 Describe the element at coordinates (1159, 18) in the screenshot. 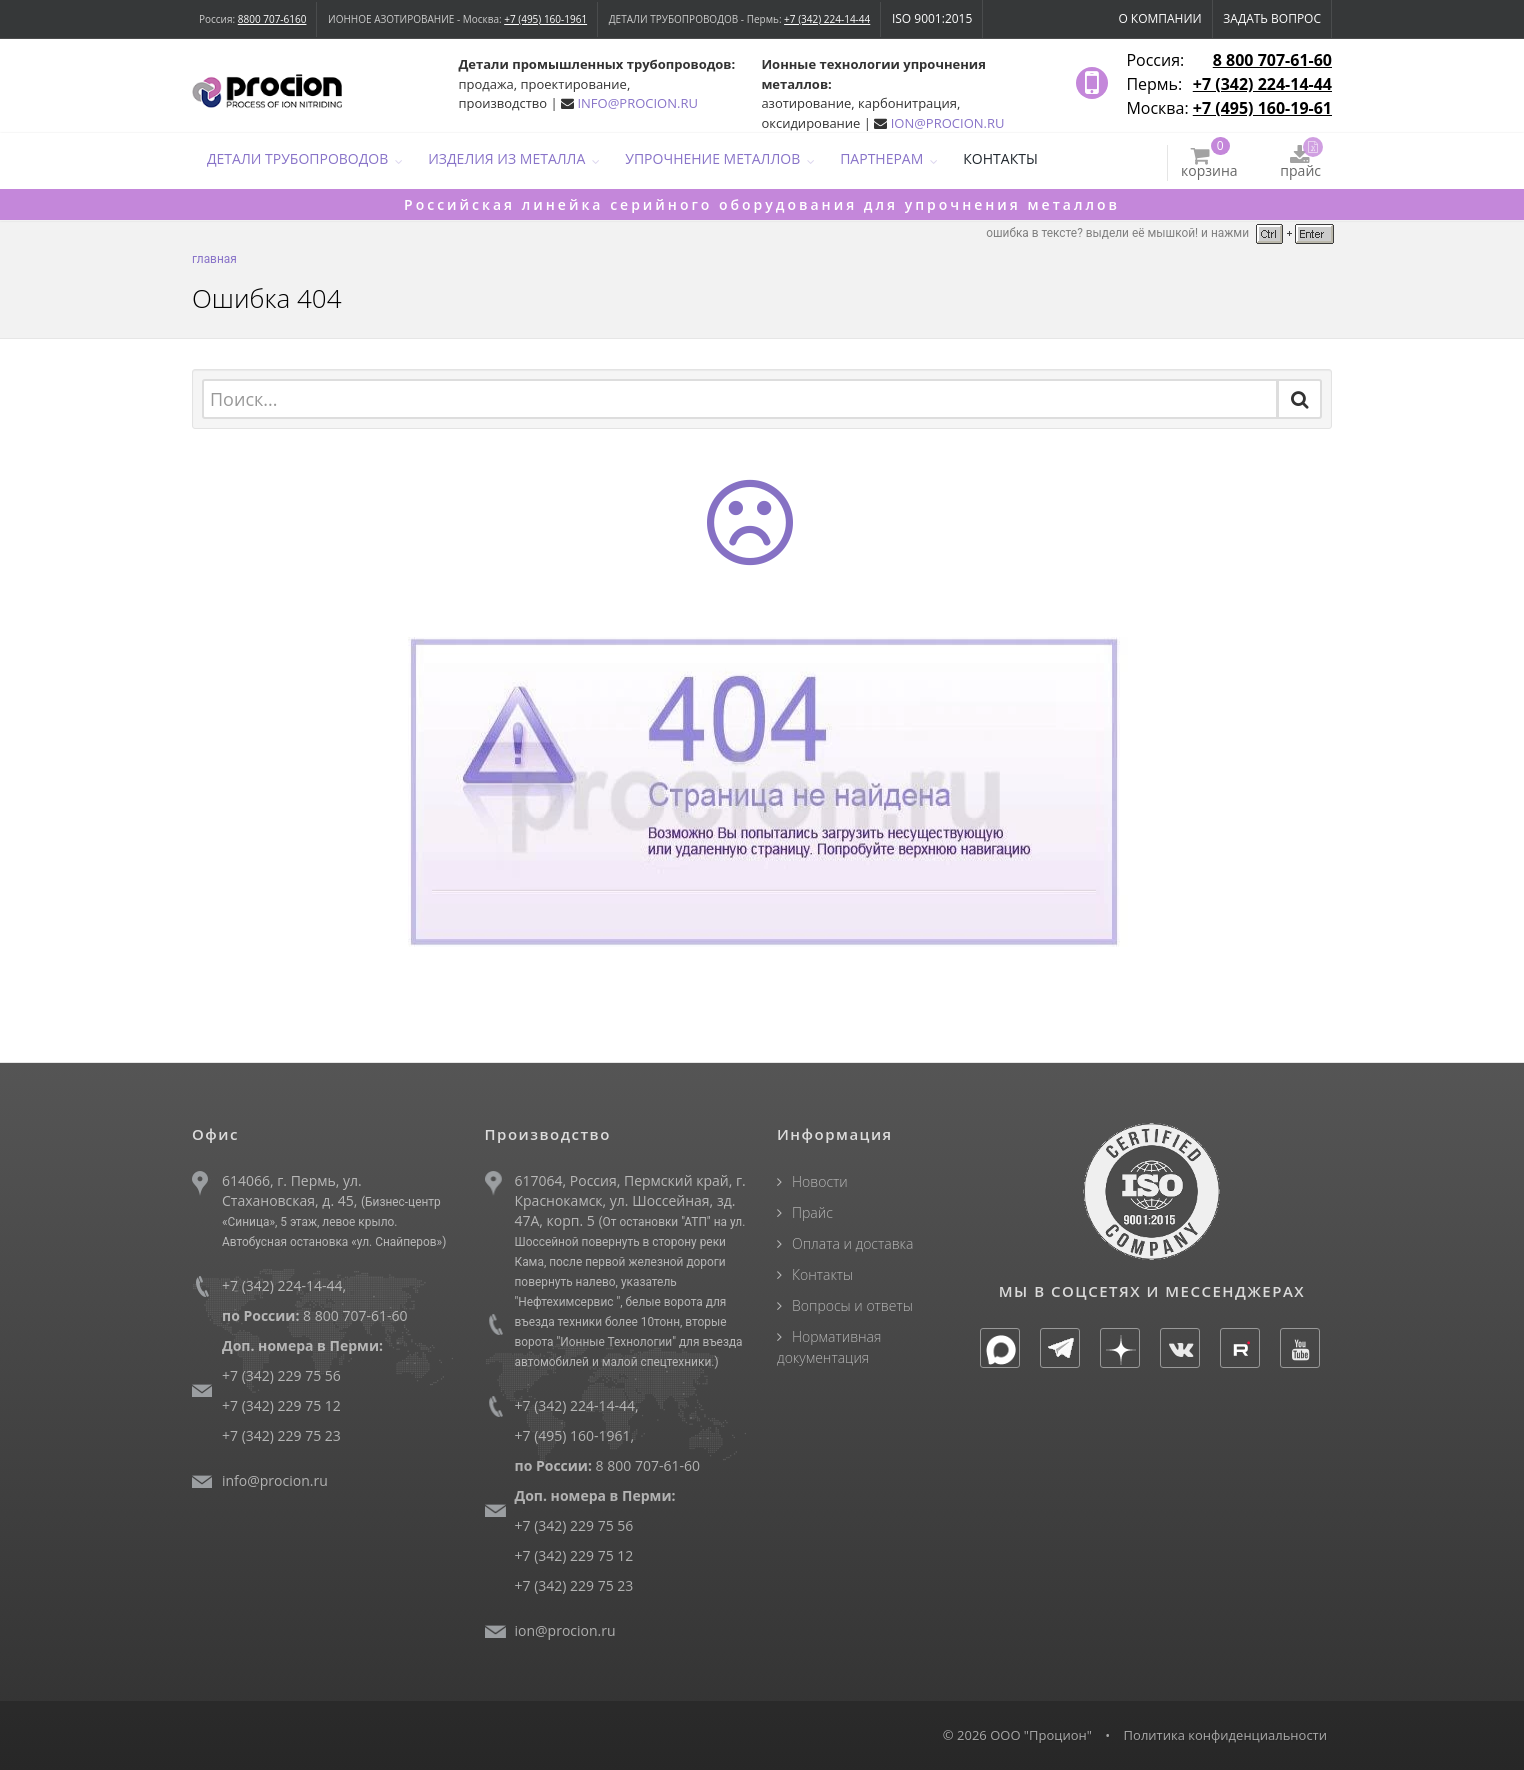

I see `О компании` at that location.